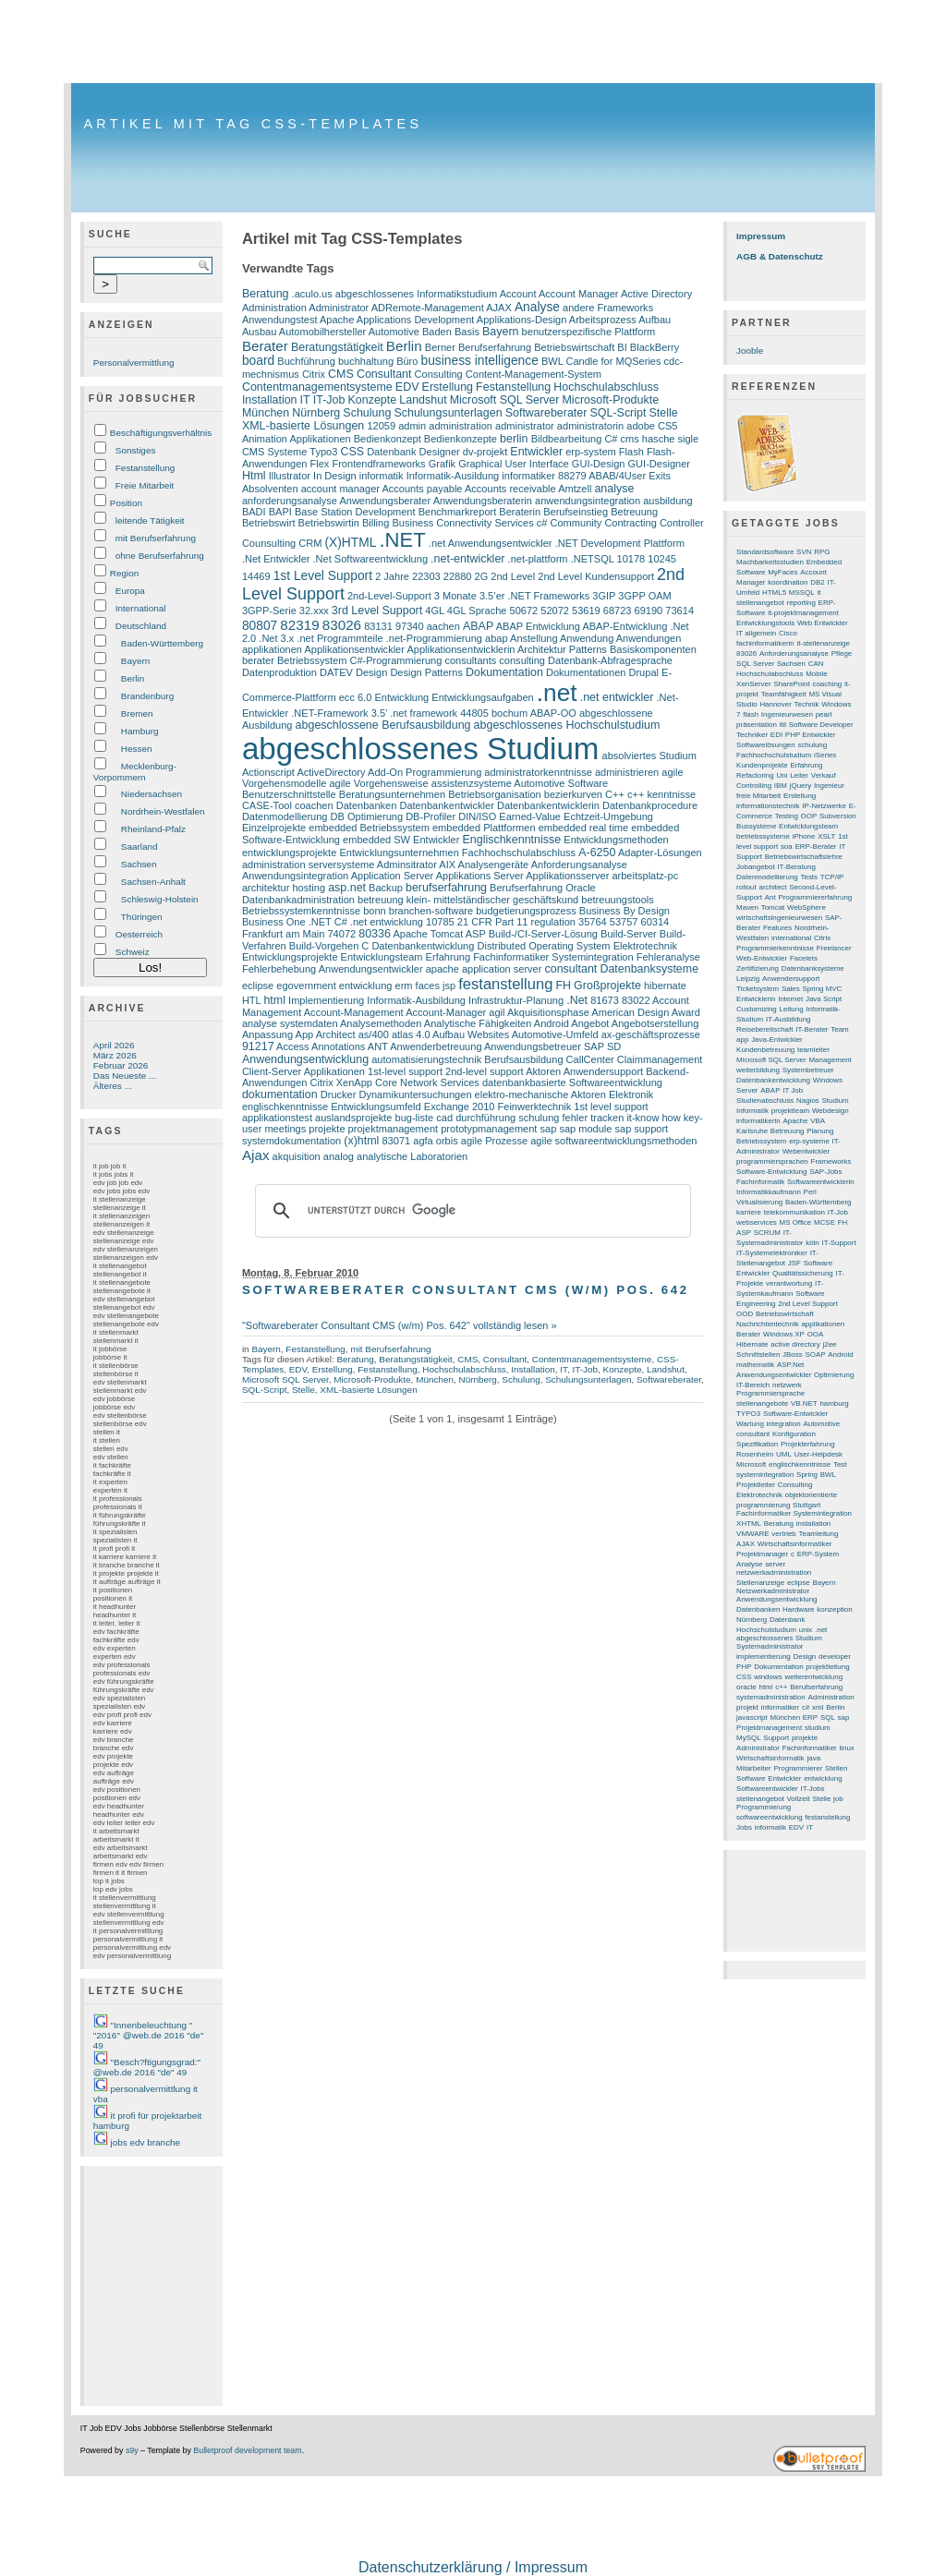  What do you see at coordinates (401, 697) in the screenshot?
I see `Entwicklung` at bounding box center [401, 697].